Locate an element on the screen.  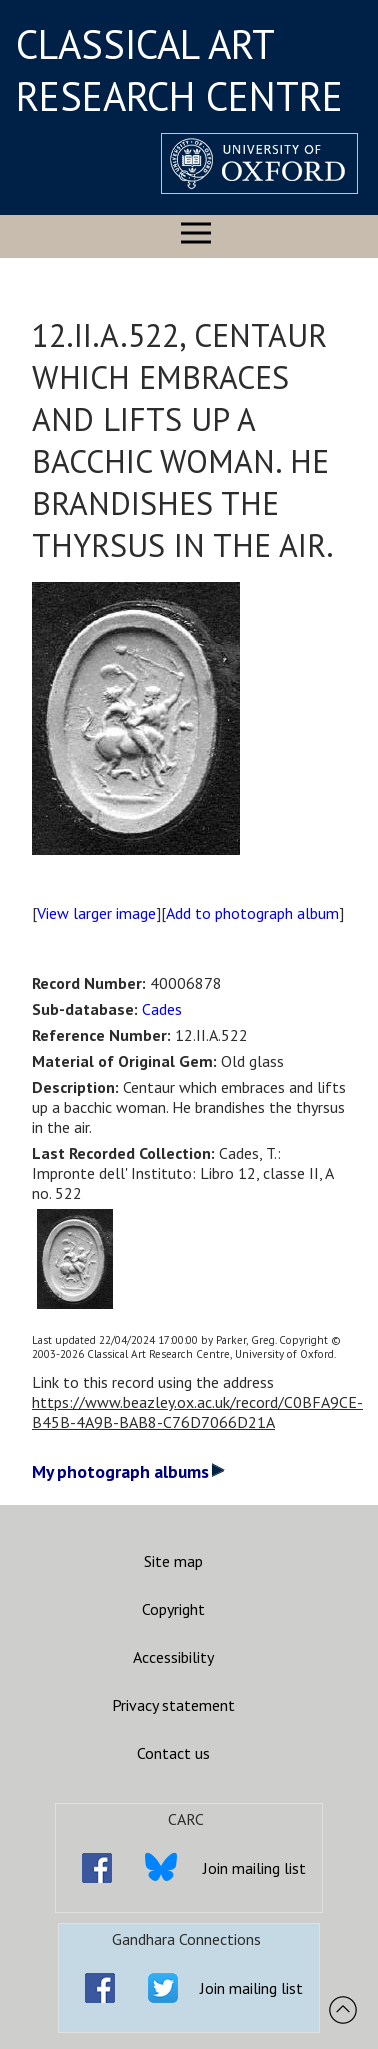
Site map is located at coordinates (173, 1561).